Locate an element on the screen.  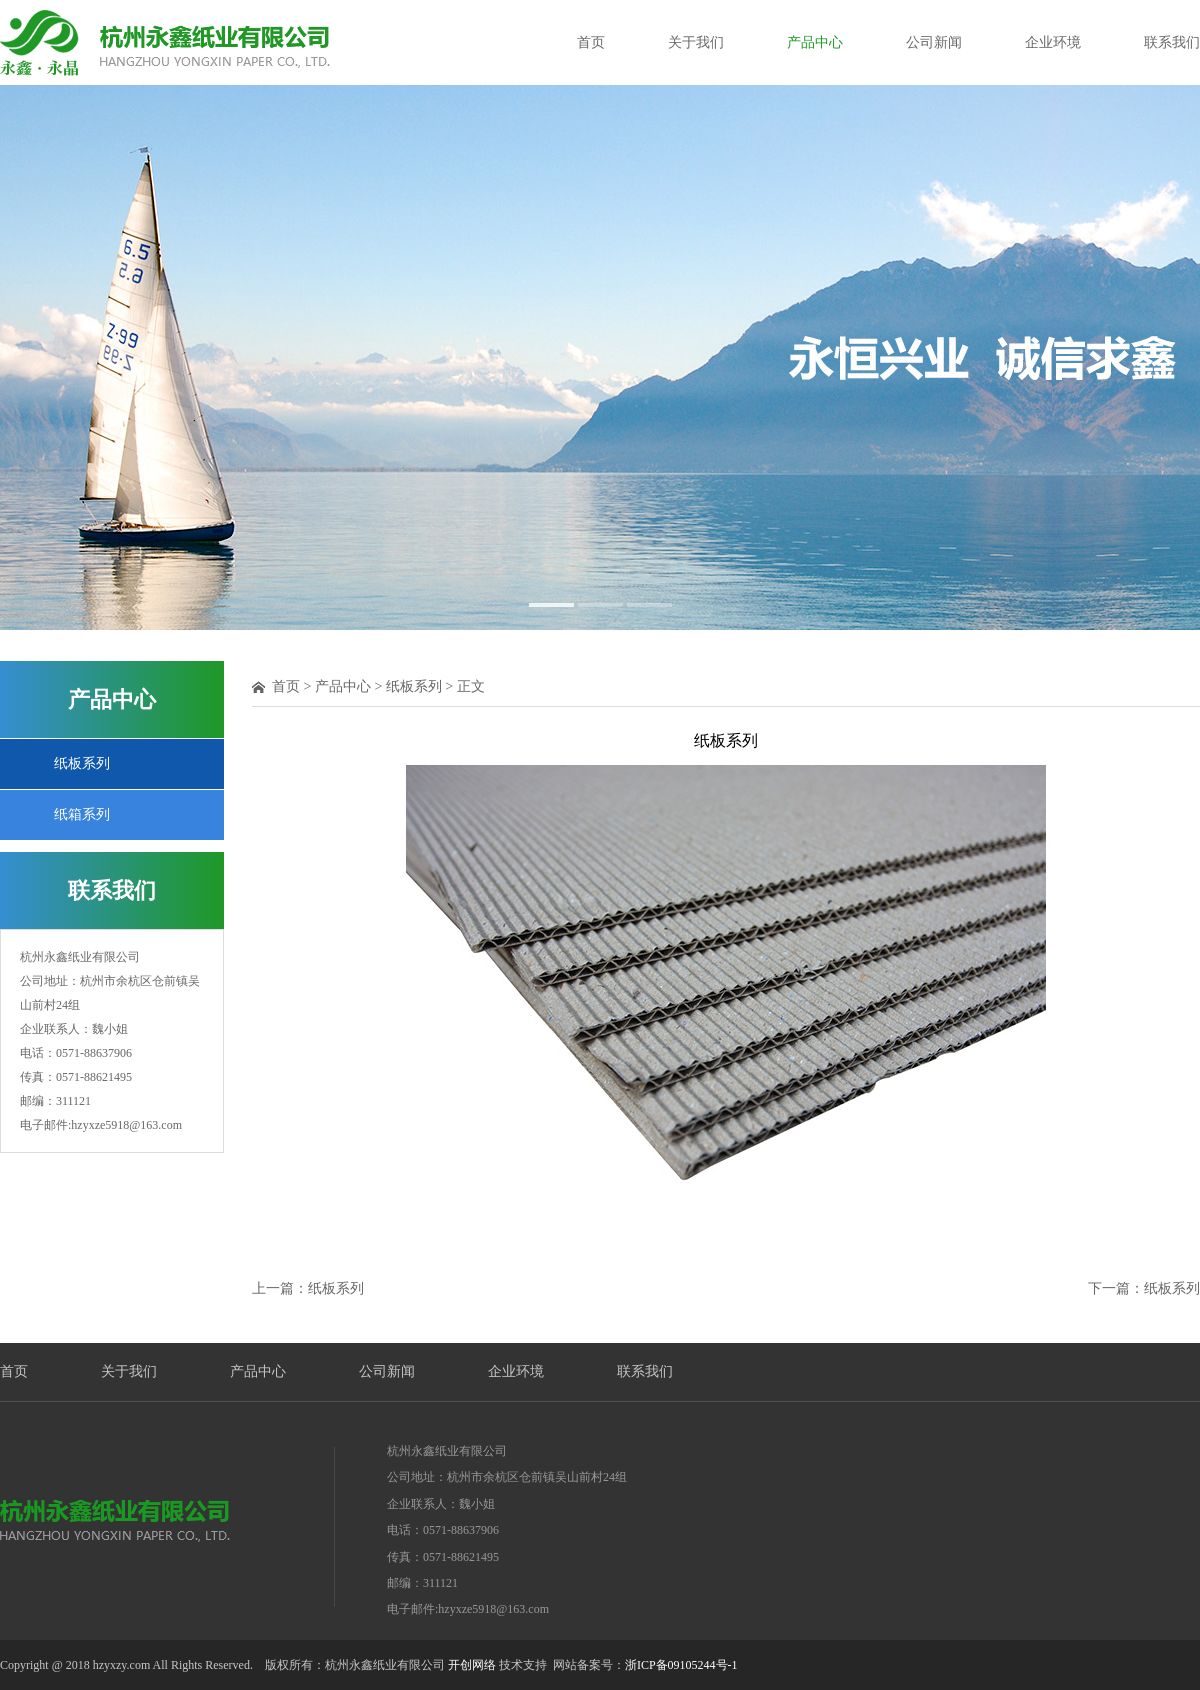
产品中心 is located at coordinates (815, 42).